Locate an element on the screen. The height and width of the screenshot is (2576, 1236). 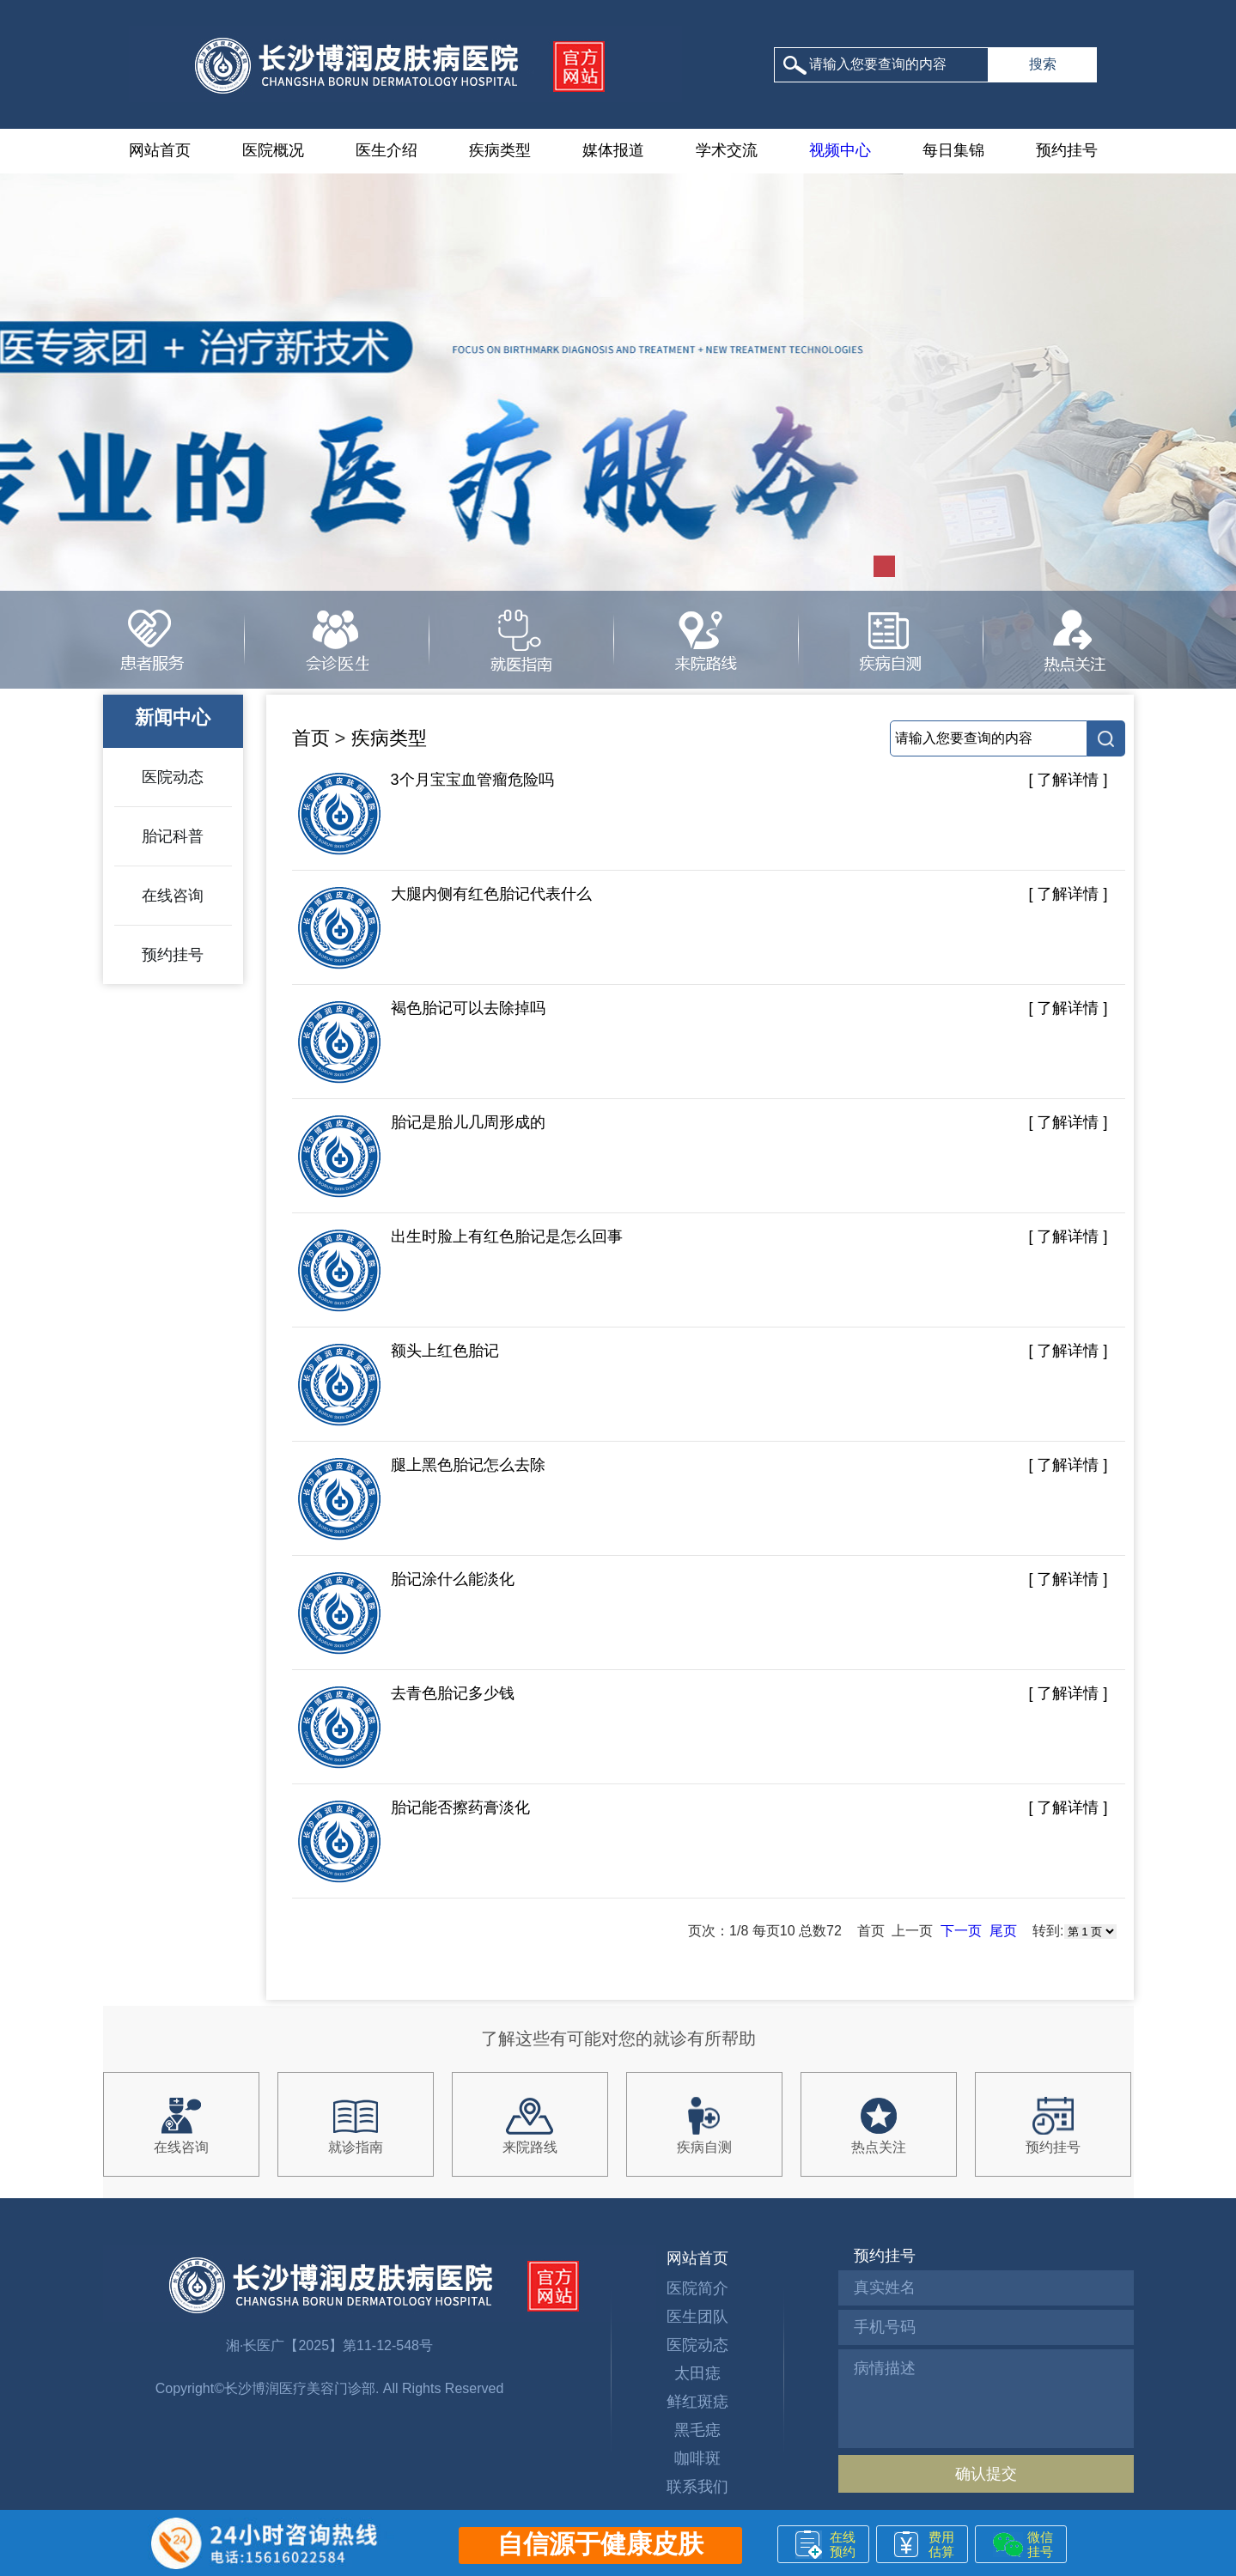
尾页 is located at coordinates (1003, 1930).